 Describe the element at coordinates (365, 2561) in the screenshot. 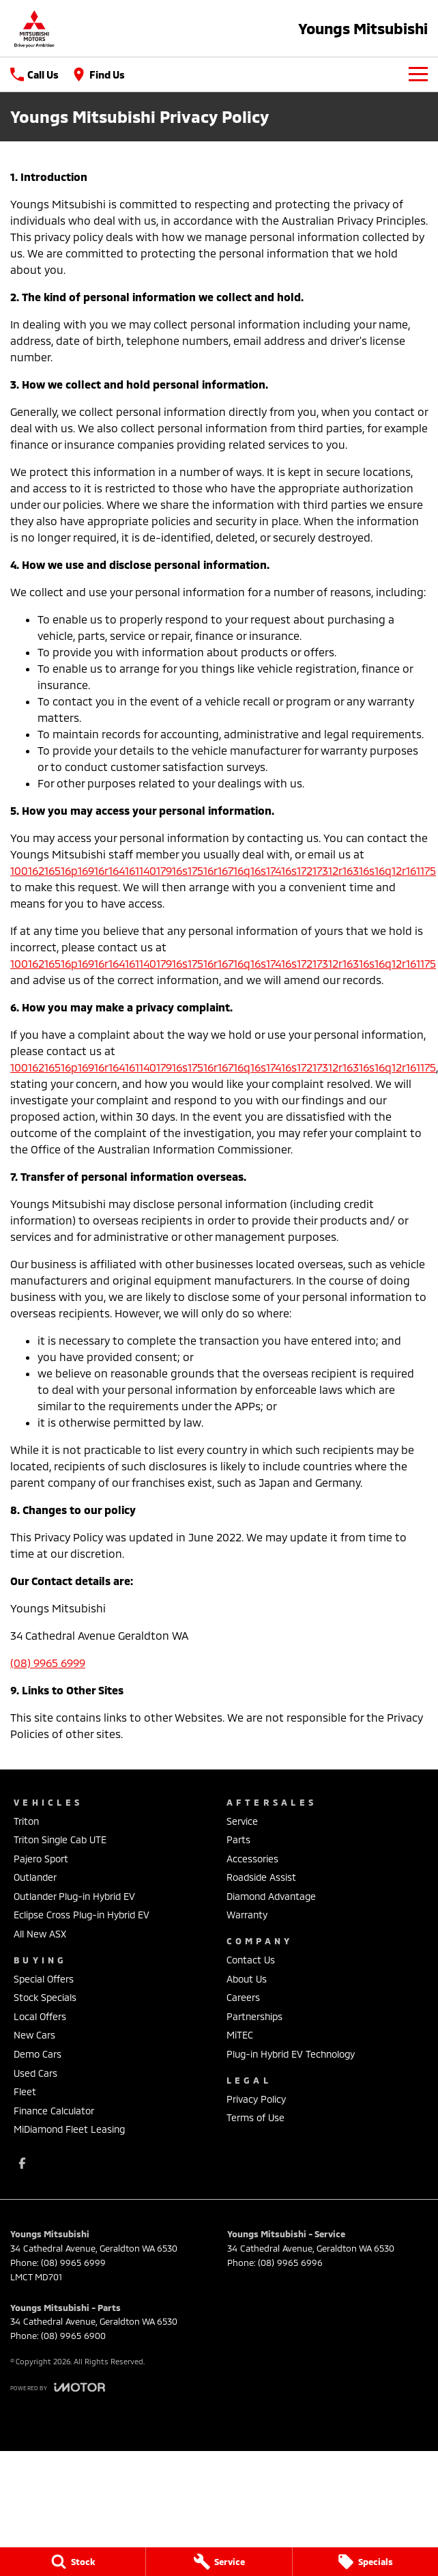

I see `[Specials]` at that location.